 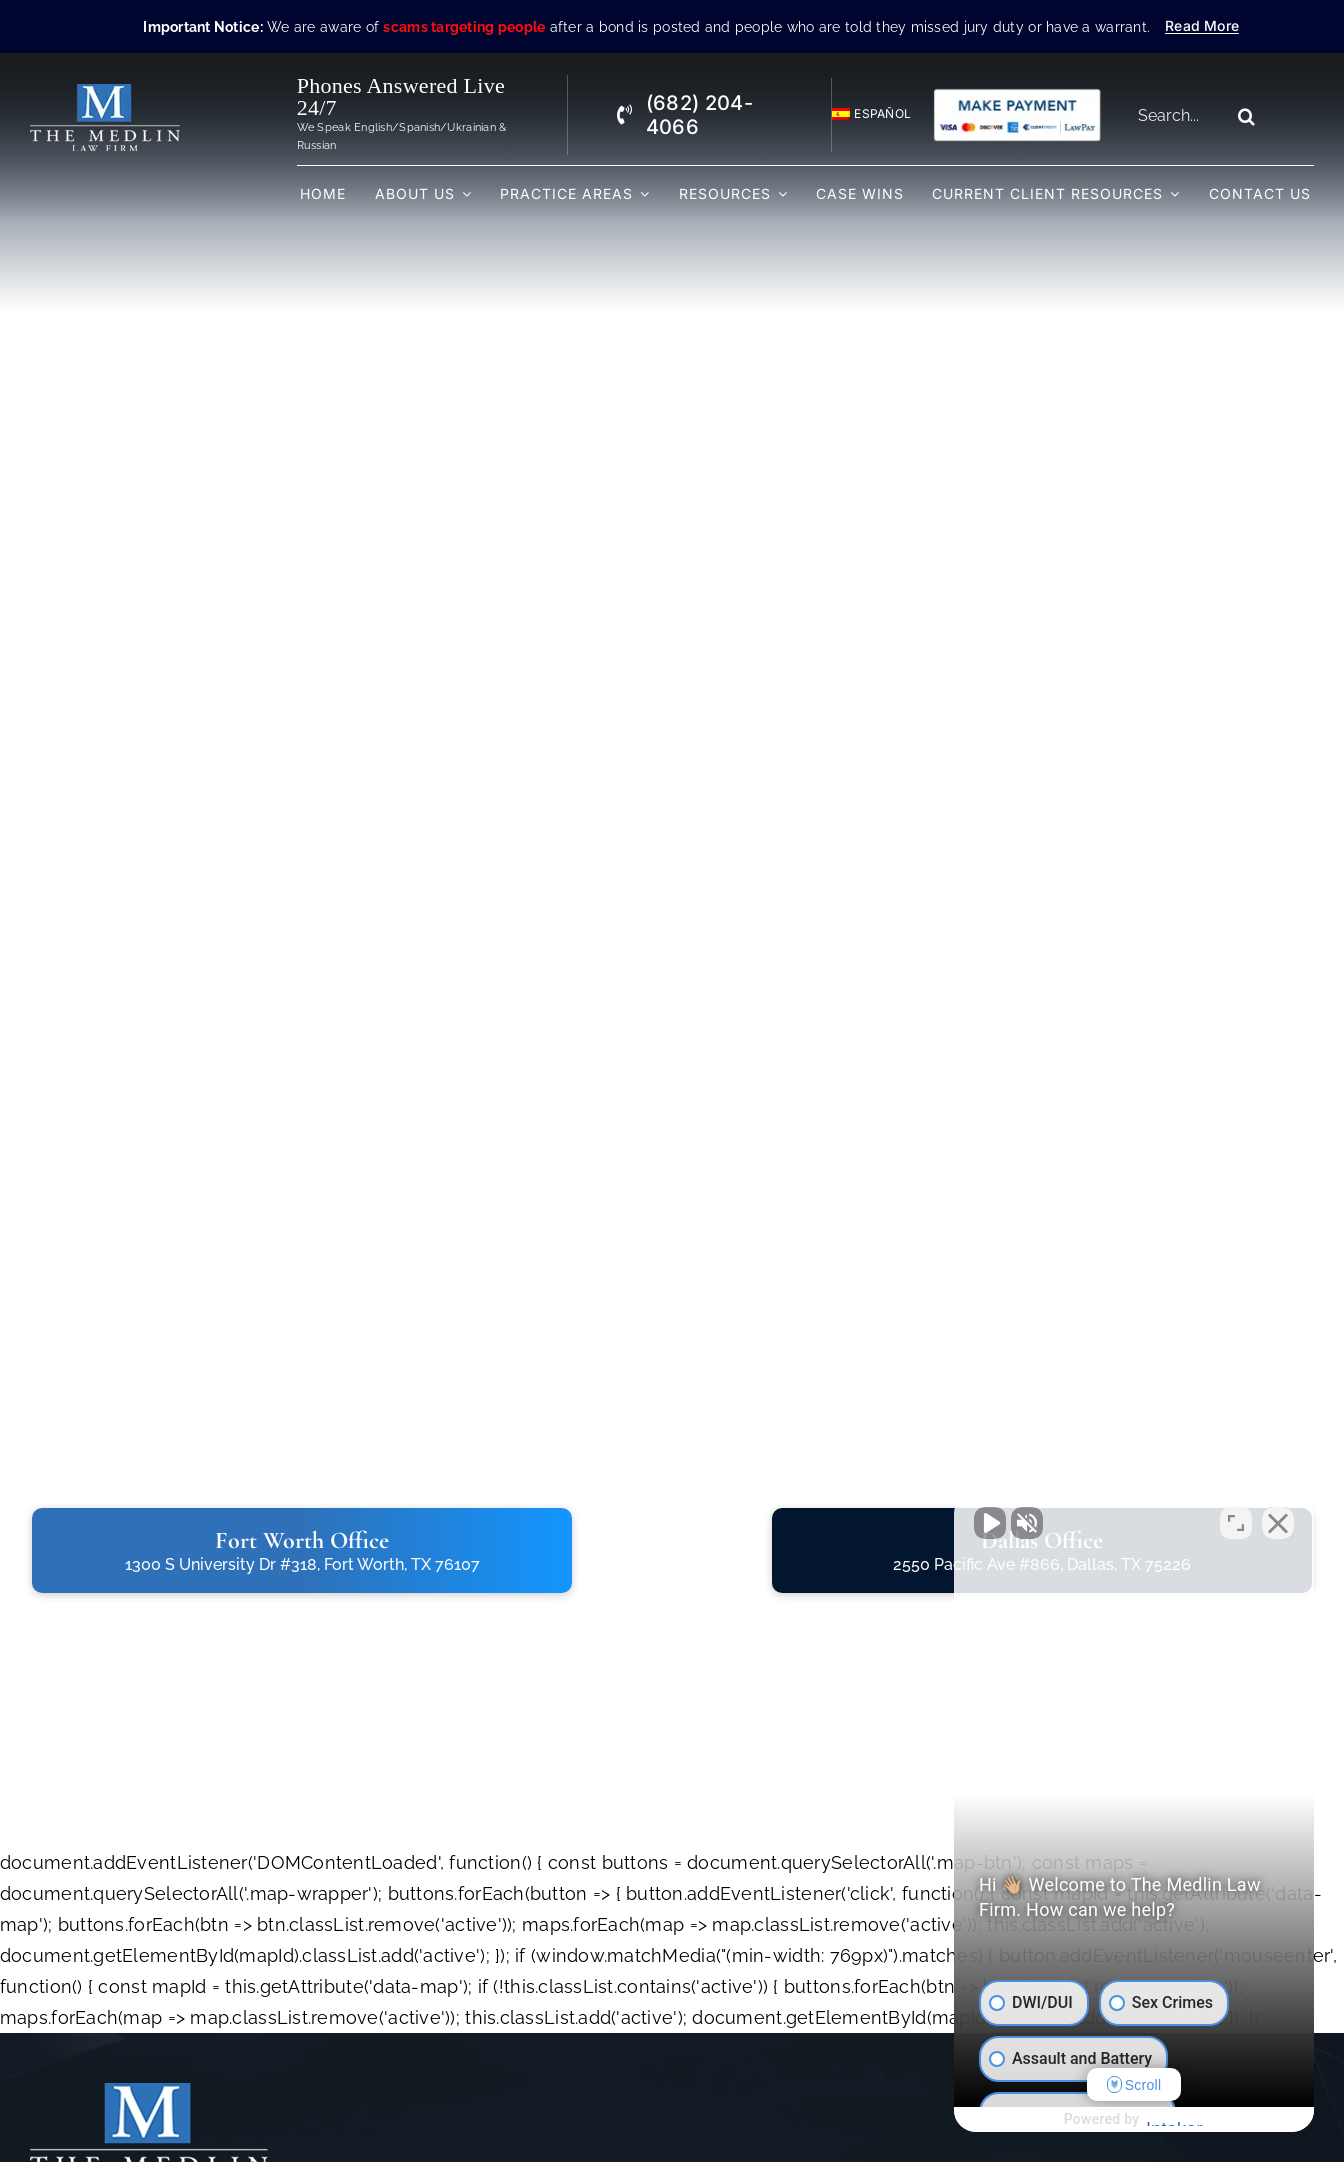 What do you see at coordinates (892, 2102) in the screenshot?
I see `[twitter]` at bounding box center [892, 2102].